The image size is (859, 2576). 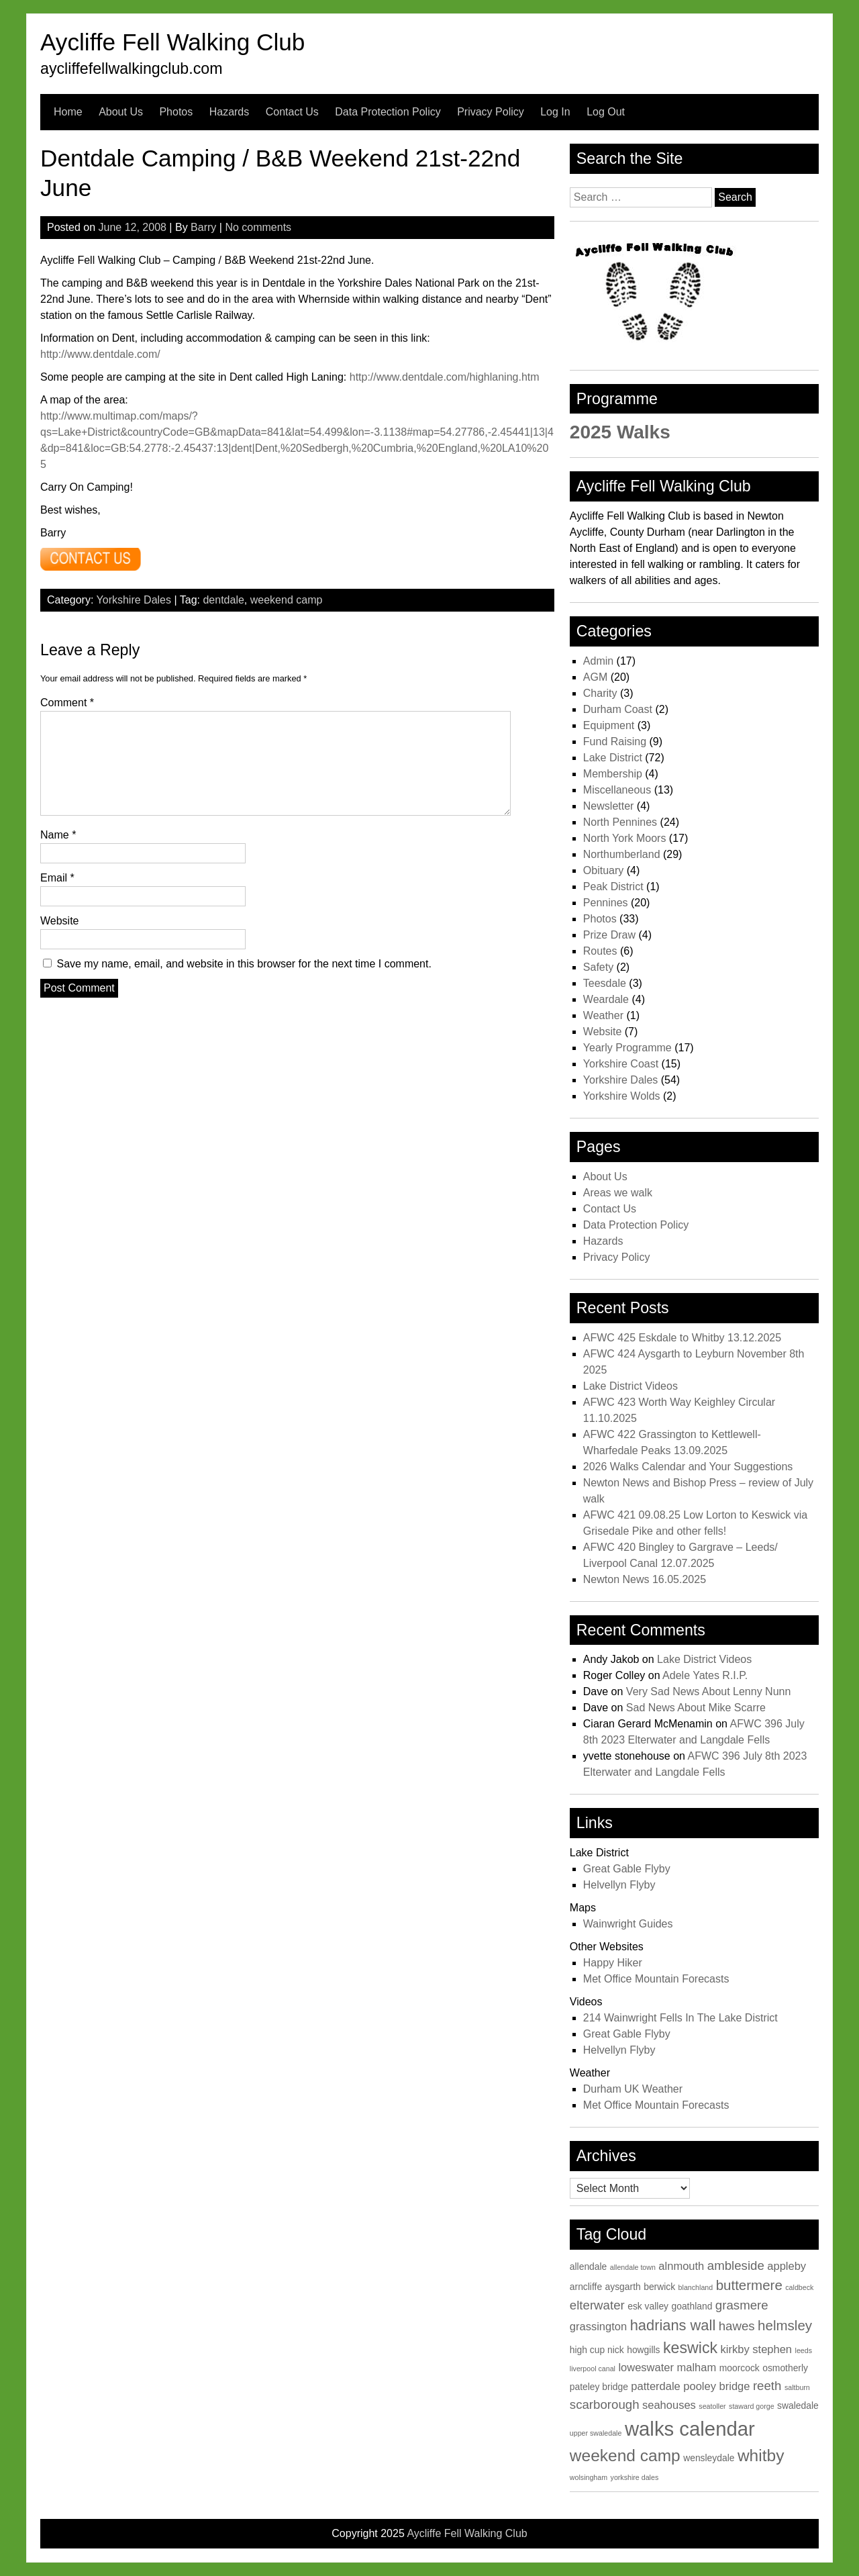 I want to click on buttermere [buttermere (6 items)], so click(x=749, y=2285).